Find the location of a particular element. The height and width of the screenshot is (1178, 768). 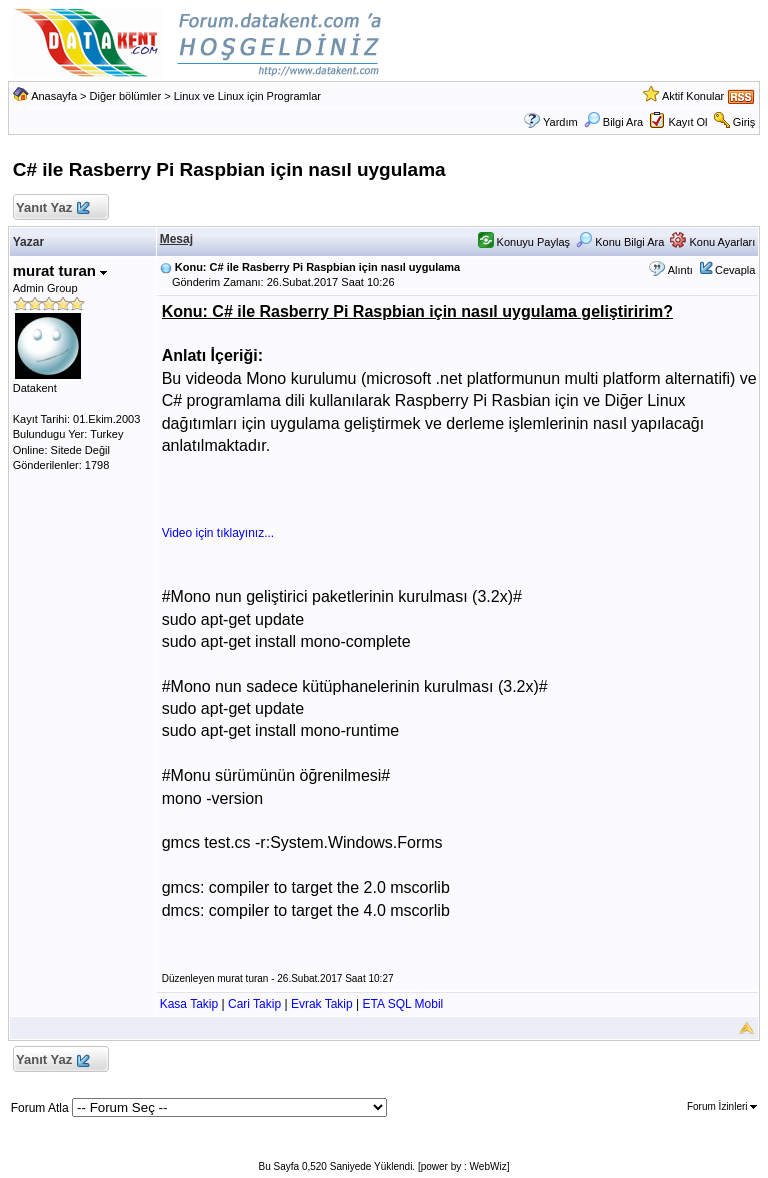

Yardım is located at coordinates (560, 122).